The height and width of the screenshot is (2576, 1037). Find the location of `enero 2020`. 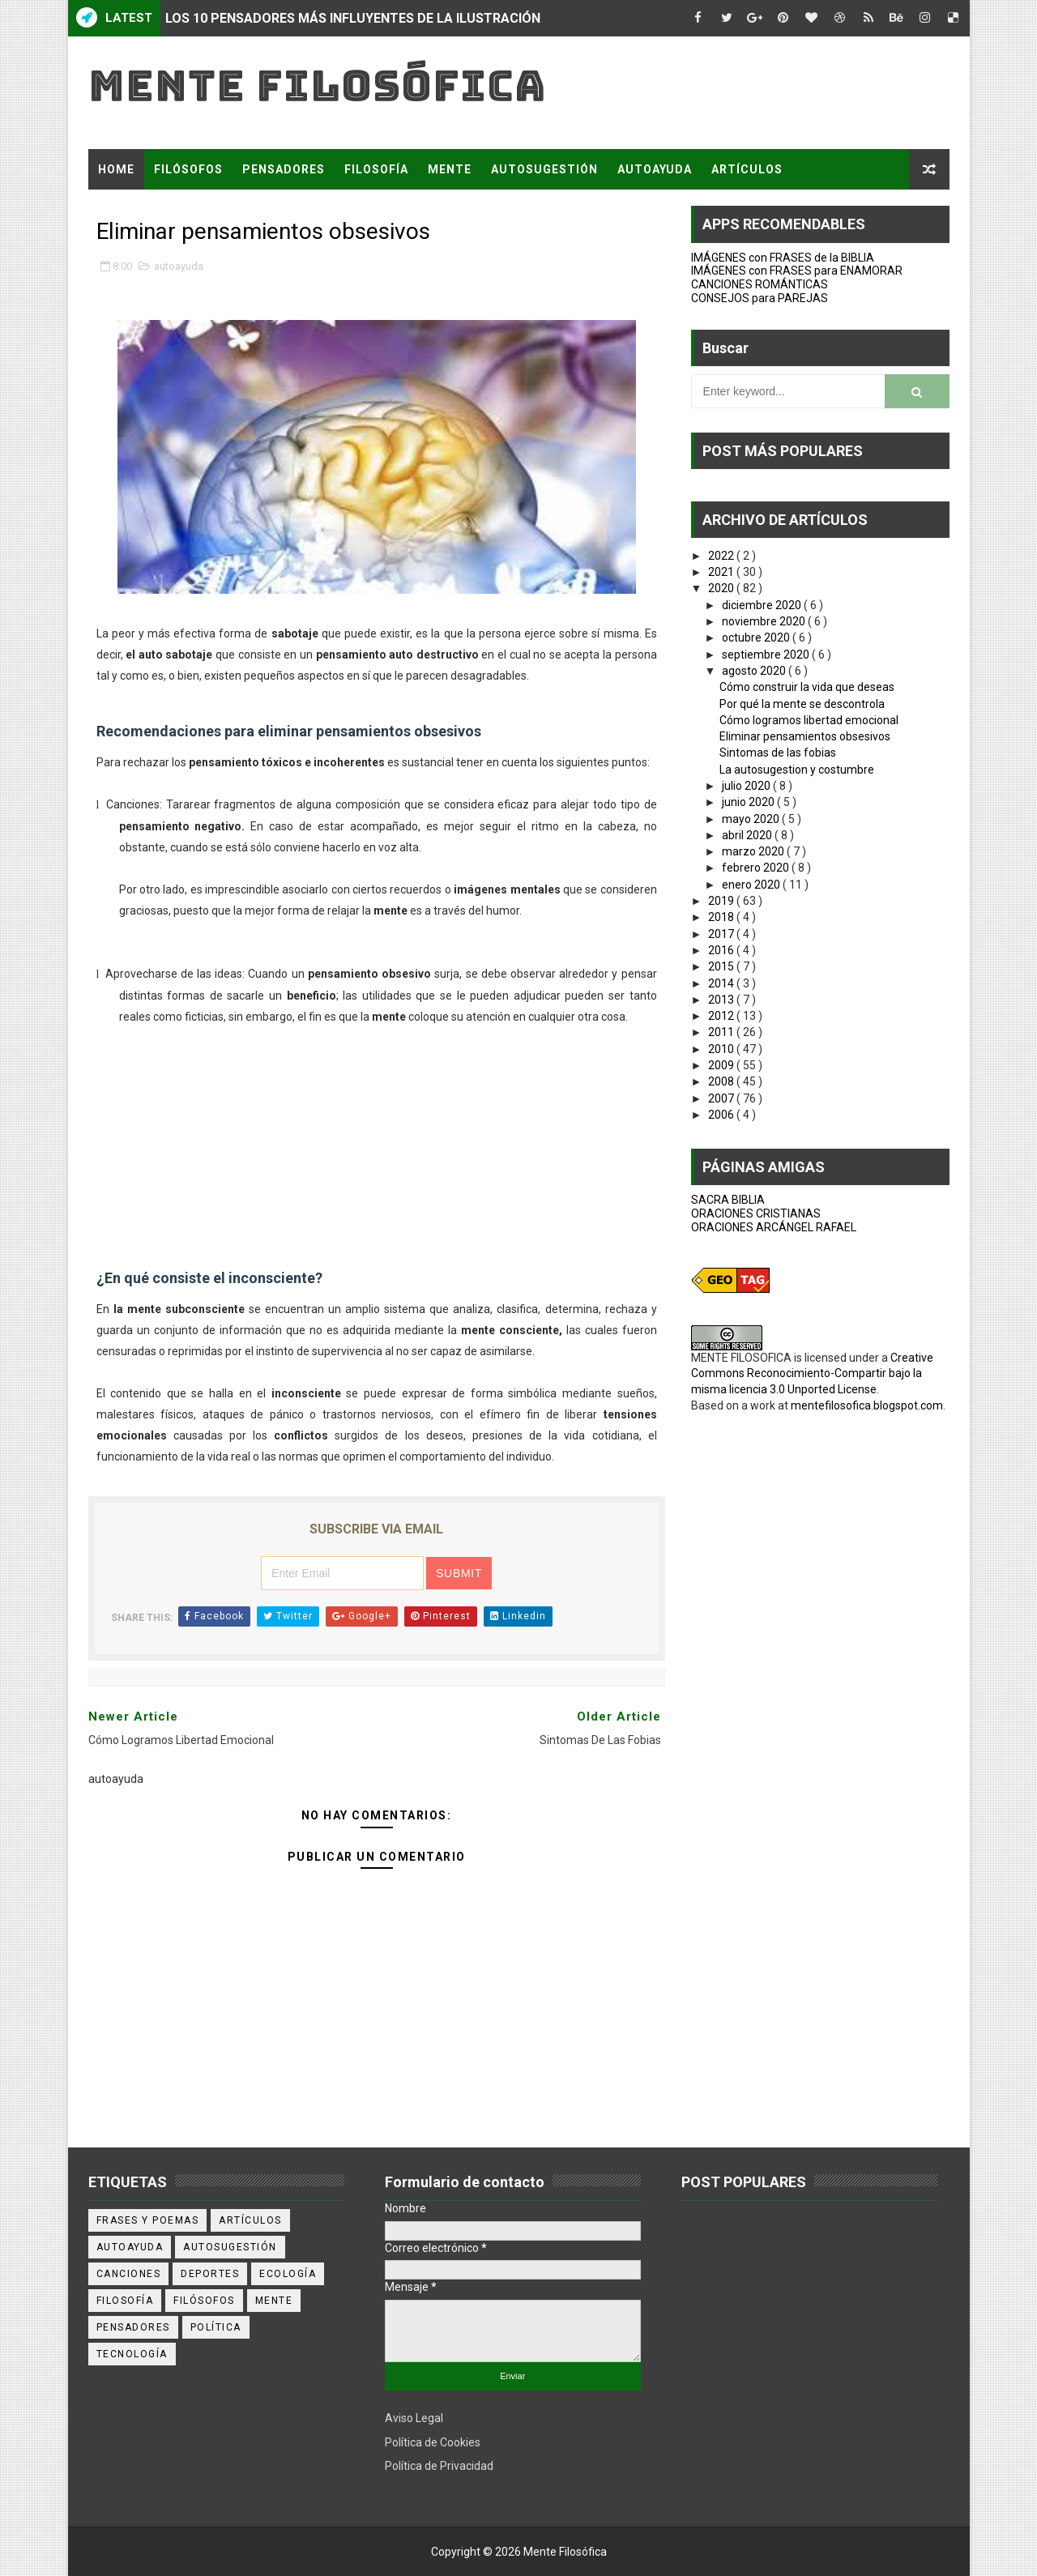

enero 2020 is located at coordinates (752, 884).